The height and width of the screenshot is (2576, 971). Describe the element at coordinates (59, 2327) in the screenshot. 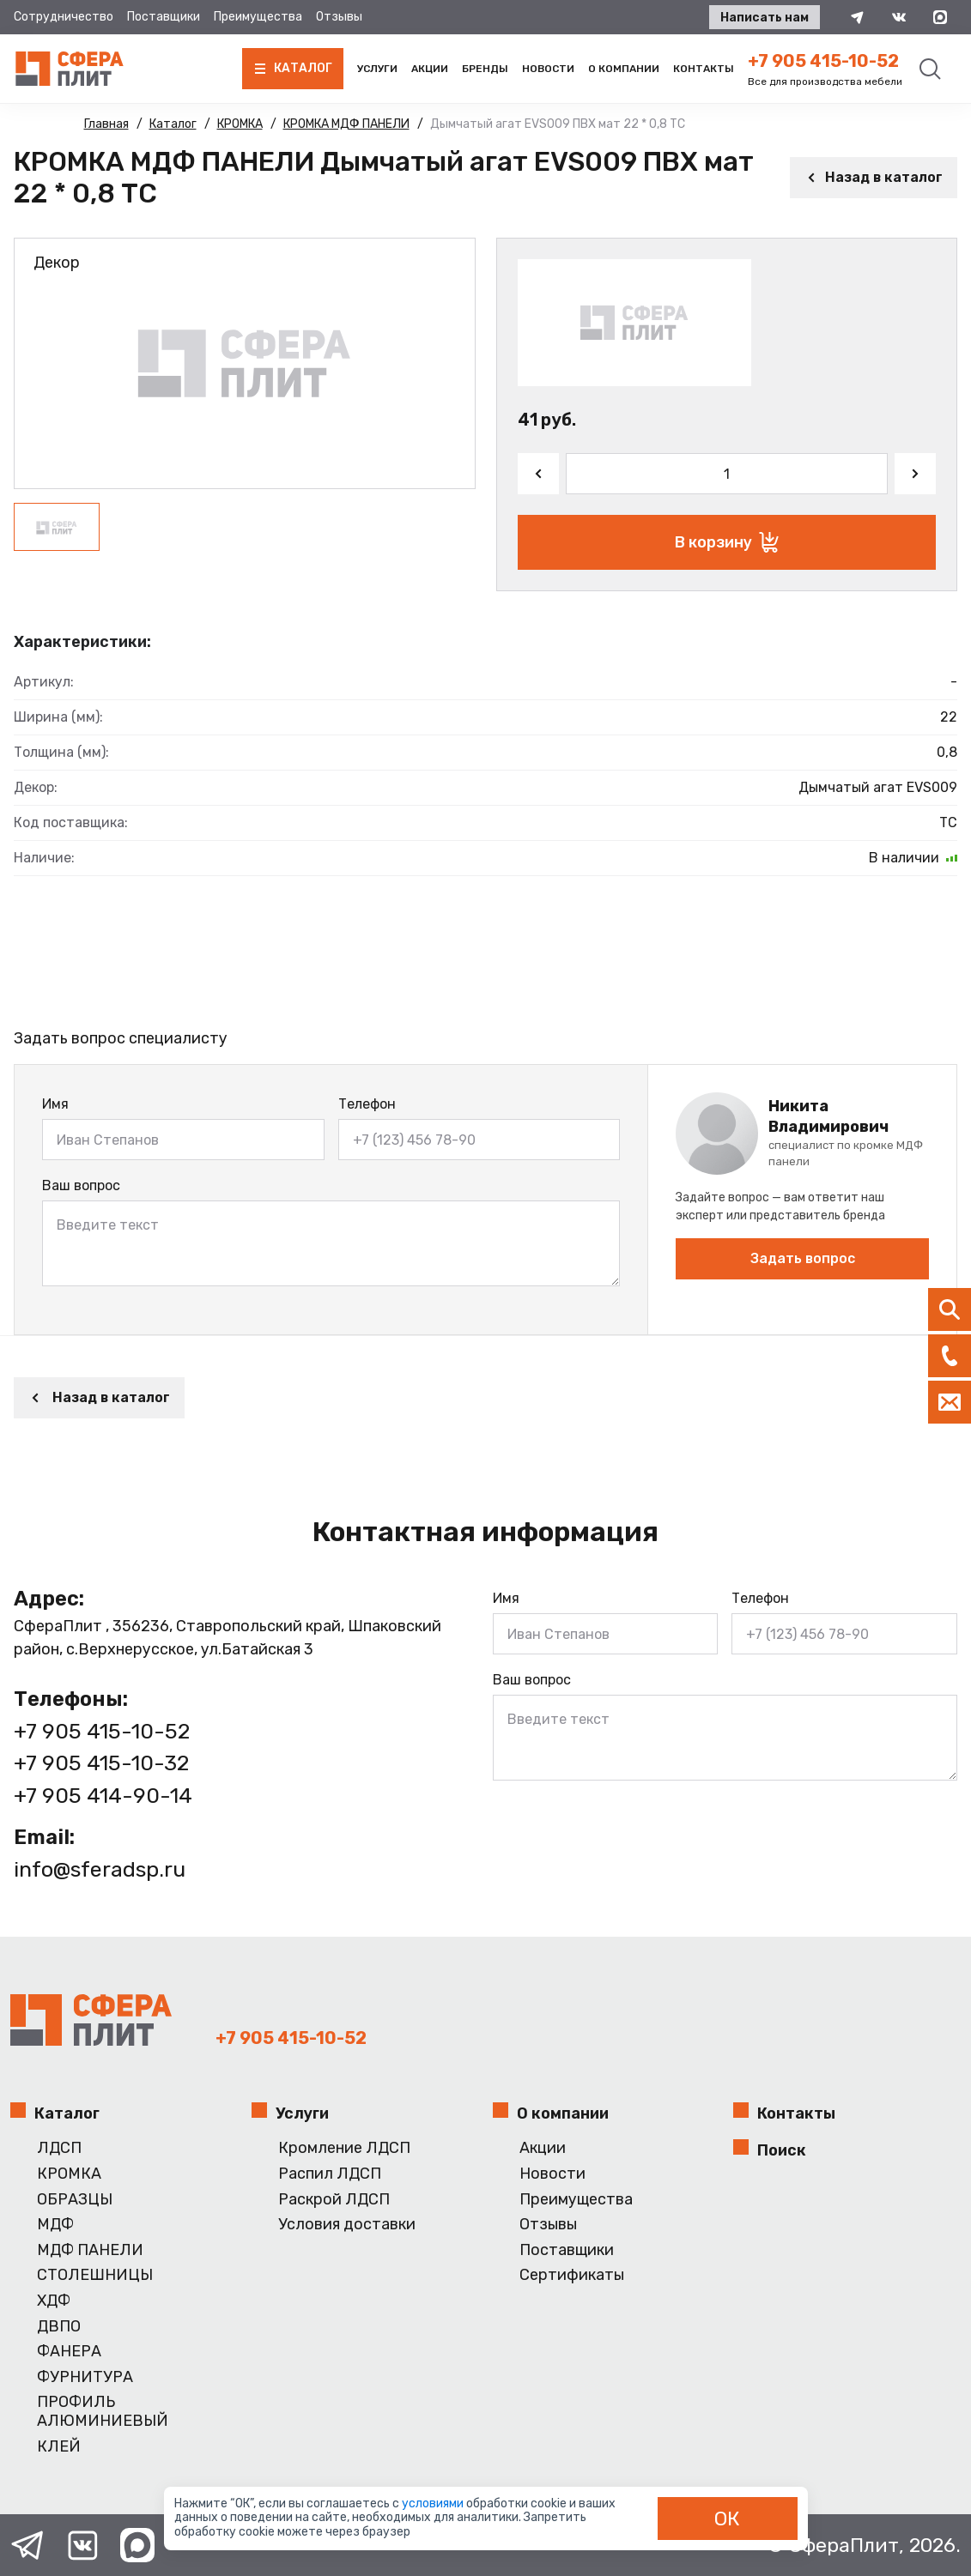

I see `ДВПО` at that location.